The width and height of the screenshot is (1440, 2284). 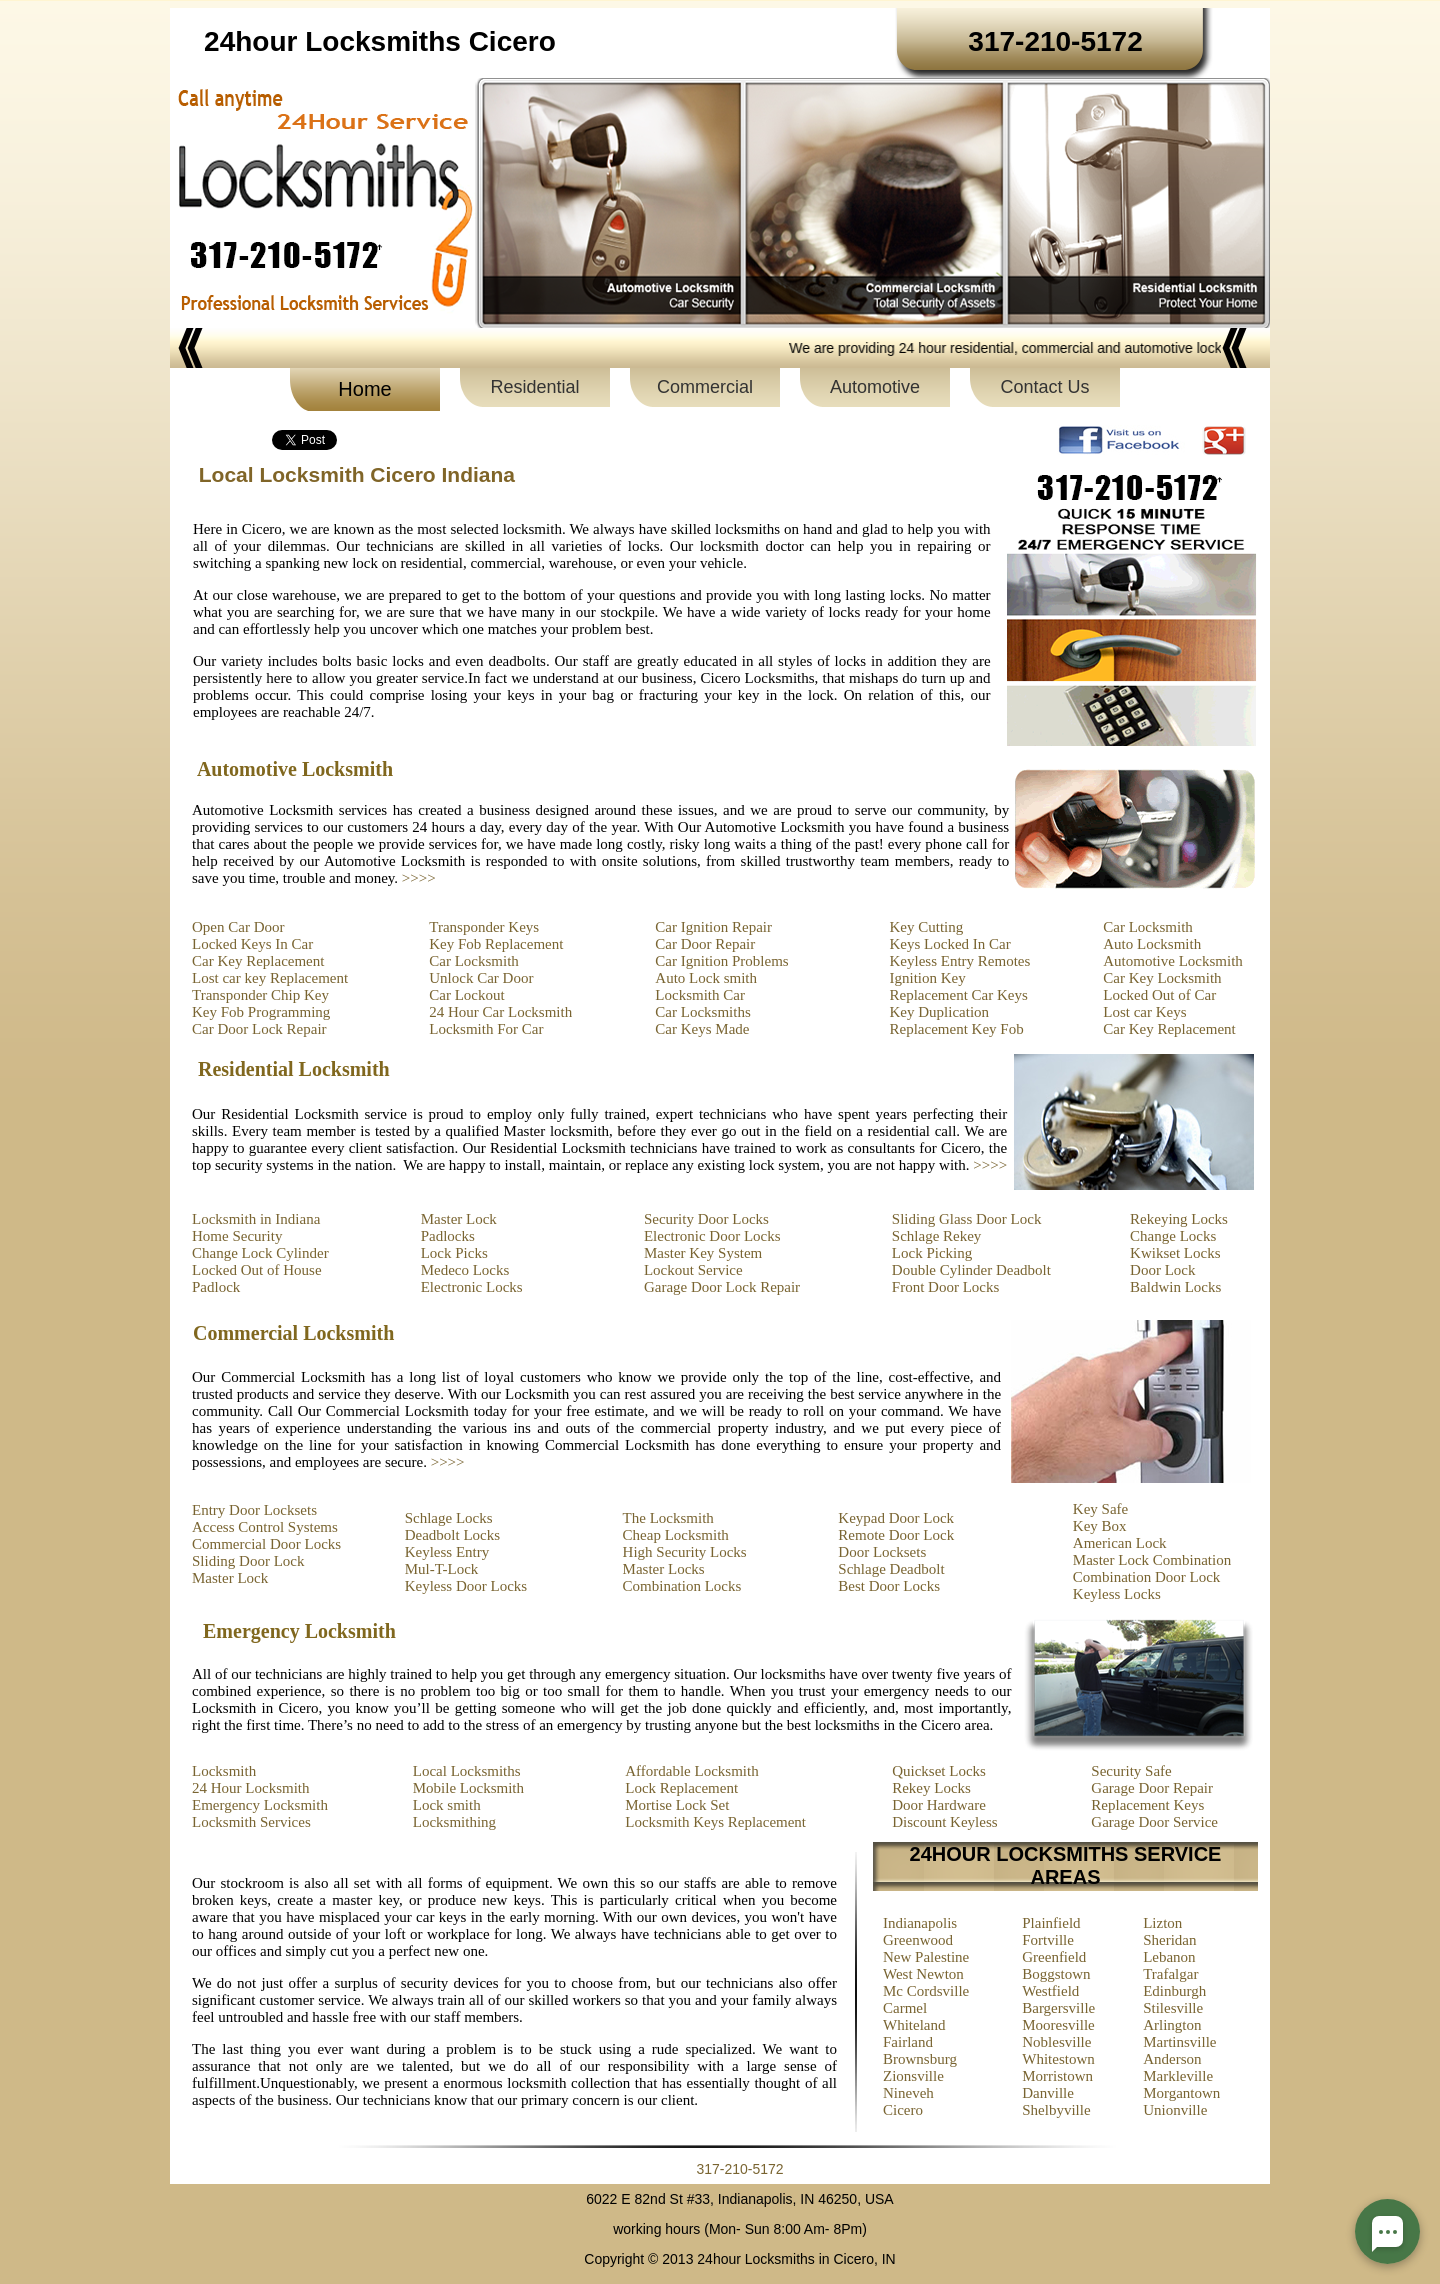 What do you see at coordinates (889, 1586) in the screenshot?
I see `Best Door Locks` at bounding box center [889, 1586].